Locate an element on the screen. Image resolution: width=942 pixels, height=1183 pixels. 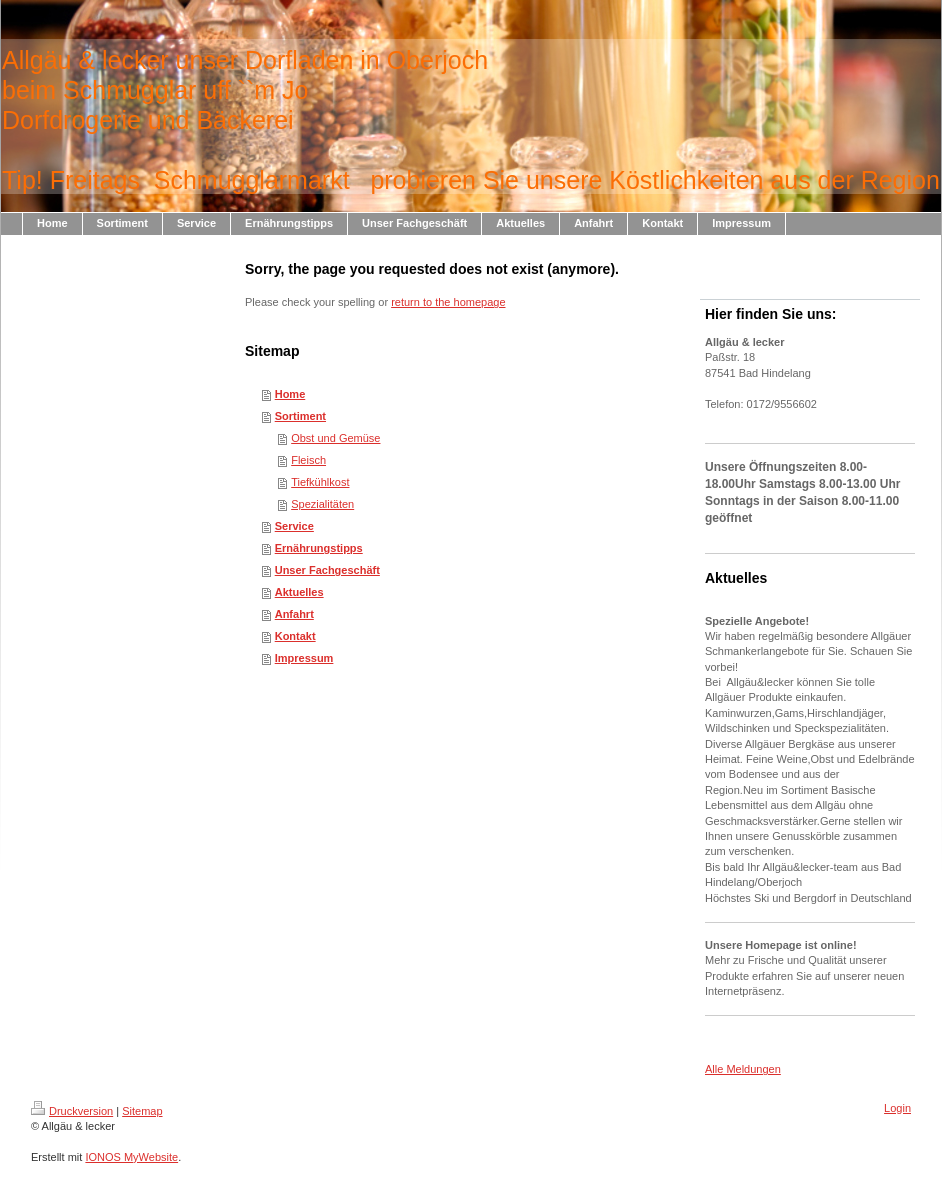
Unser Fachgeschäft is located at coordinates (327, 570).